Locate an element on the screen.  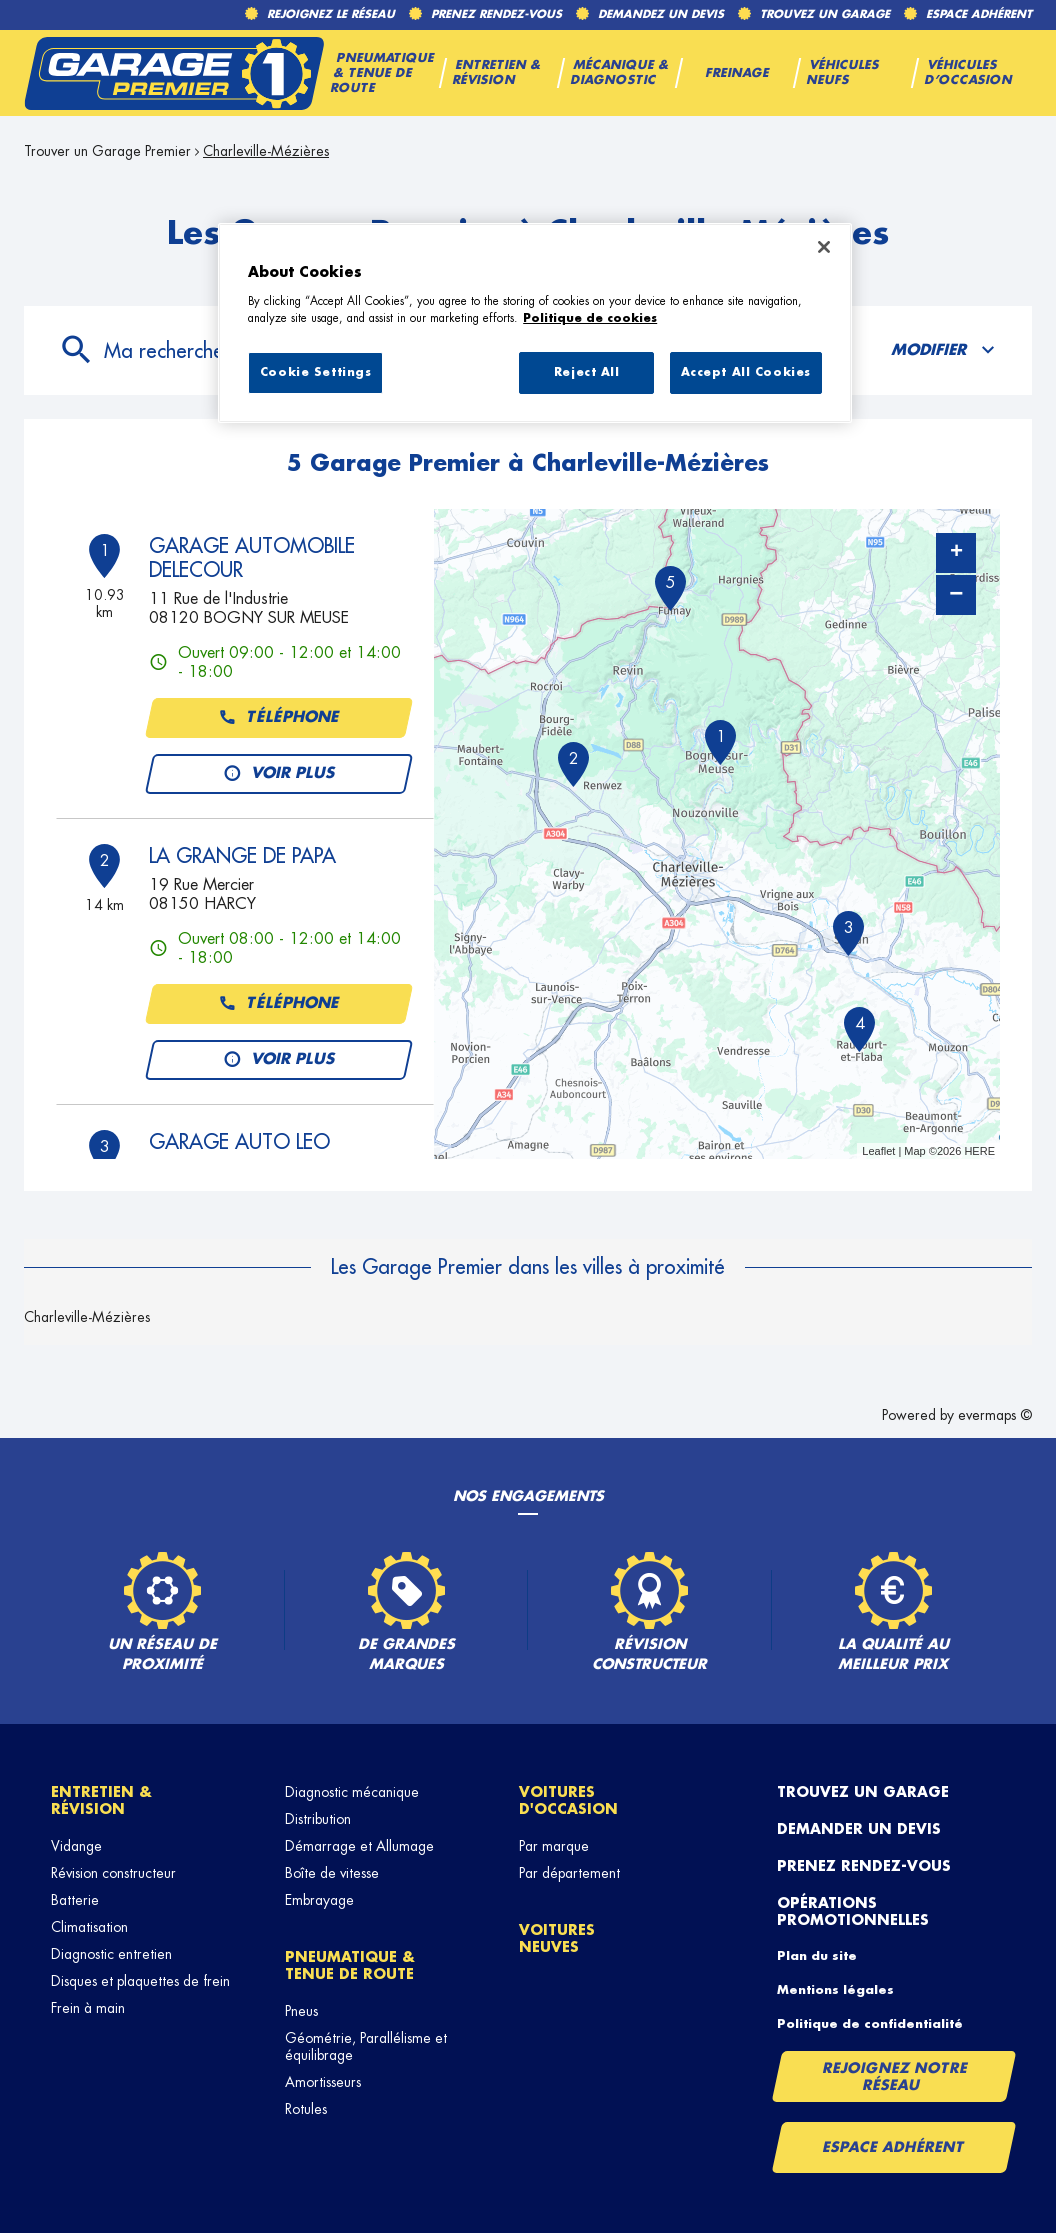
[region] is located at coordinates (535, 323).